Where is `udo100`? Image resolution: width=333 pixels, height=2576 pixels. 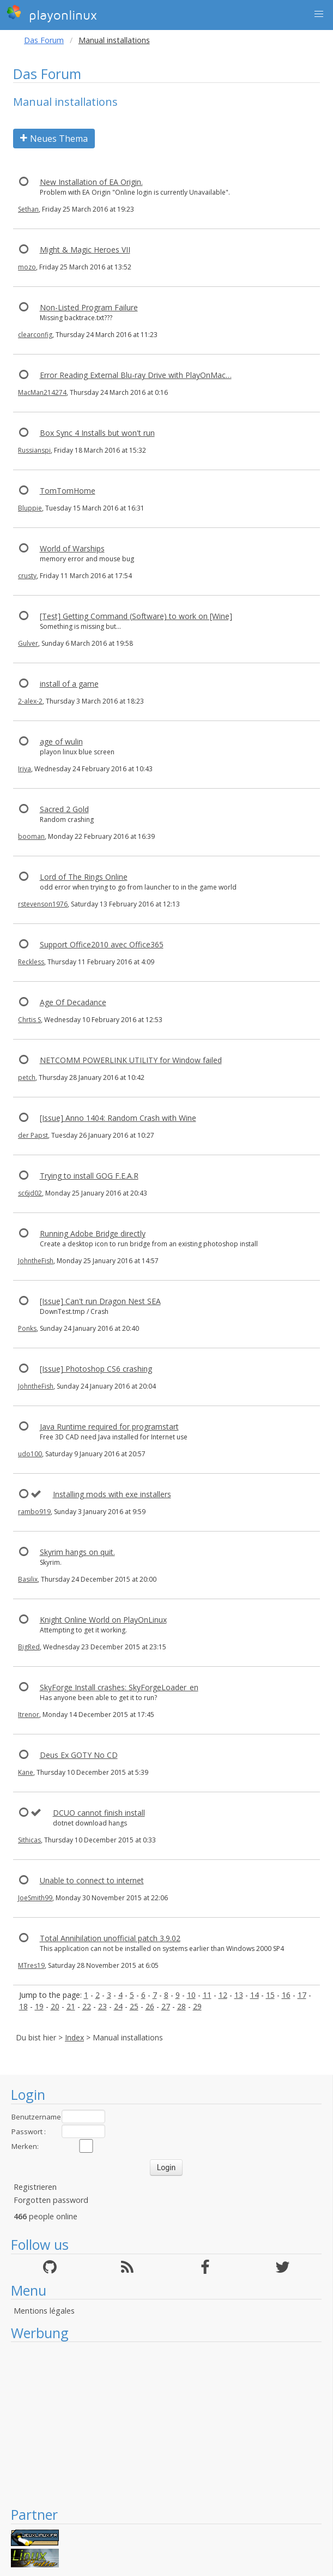
udo100 is located at coordinates (30, 1453).